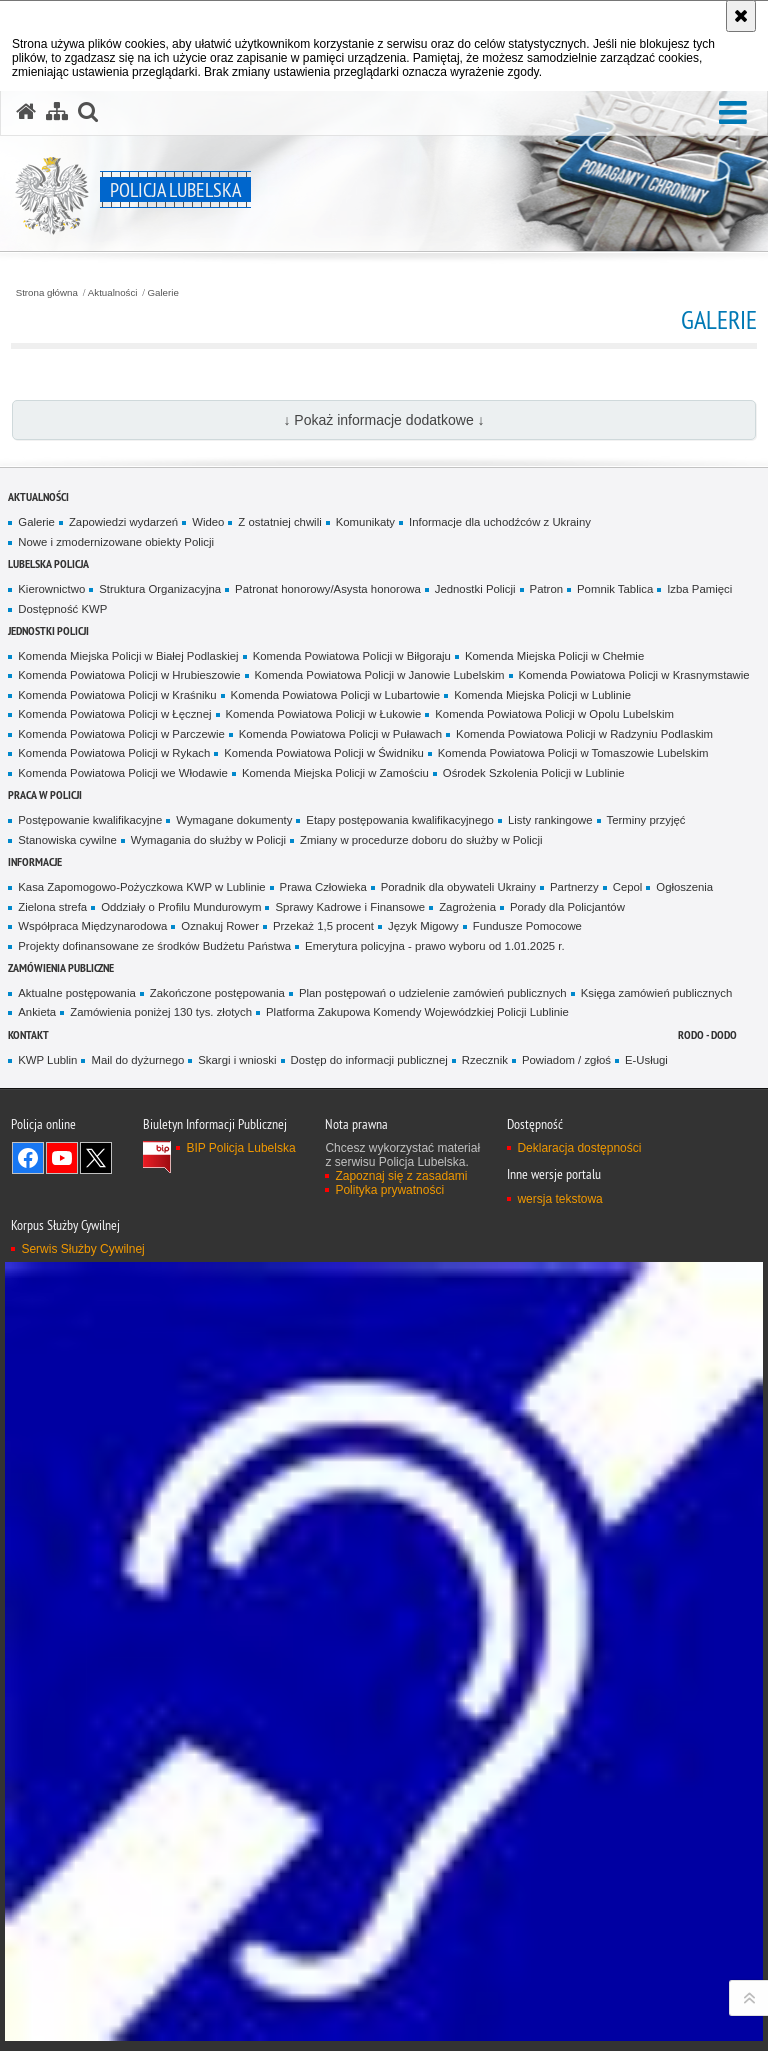 This screenshot has width=768, height=2051. What do you see at coordinates (52, 907) in the screenshot?
I see `Zielona strefa` at bounding box center [52, 907].